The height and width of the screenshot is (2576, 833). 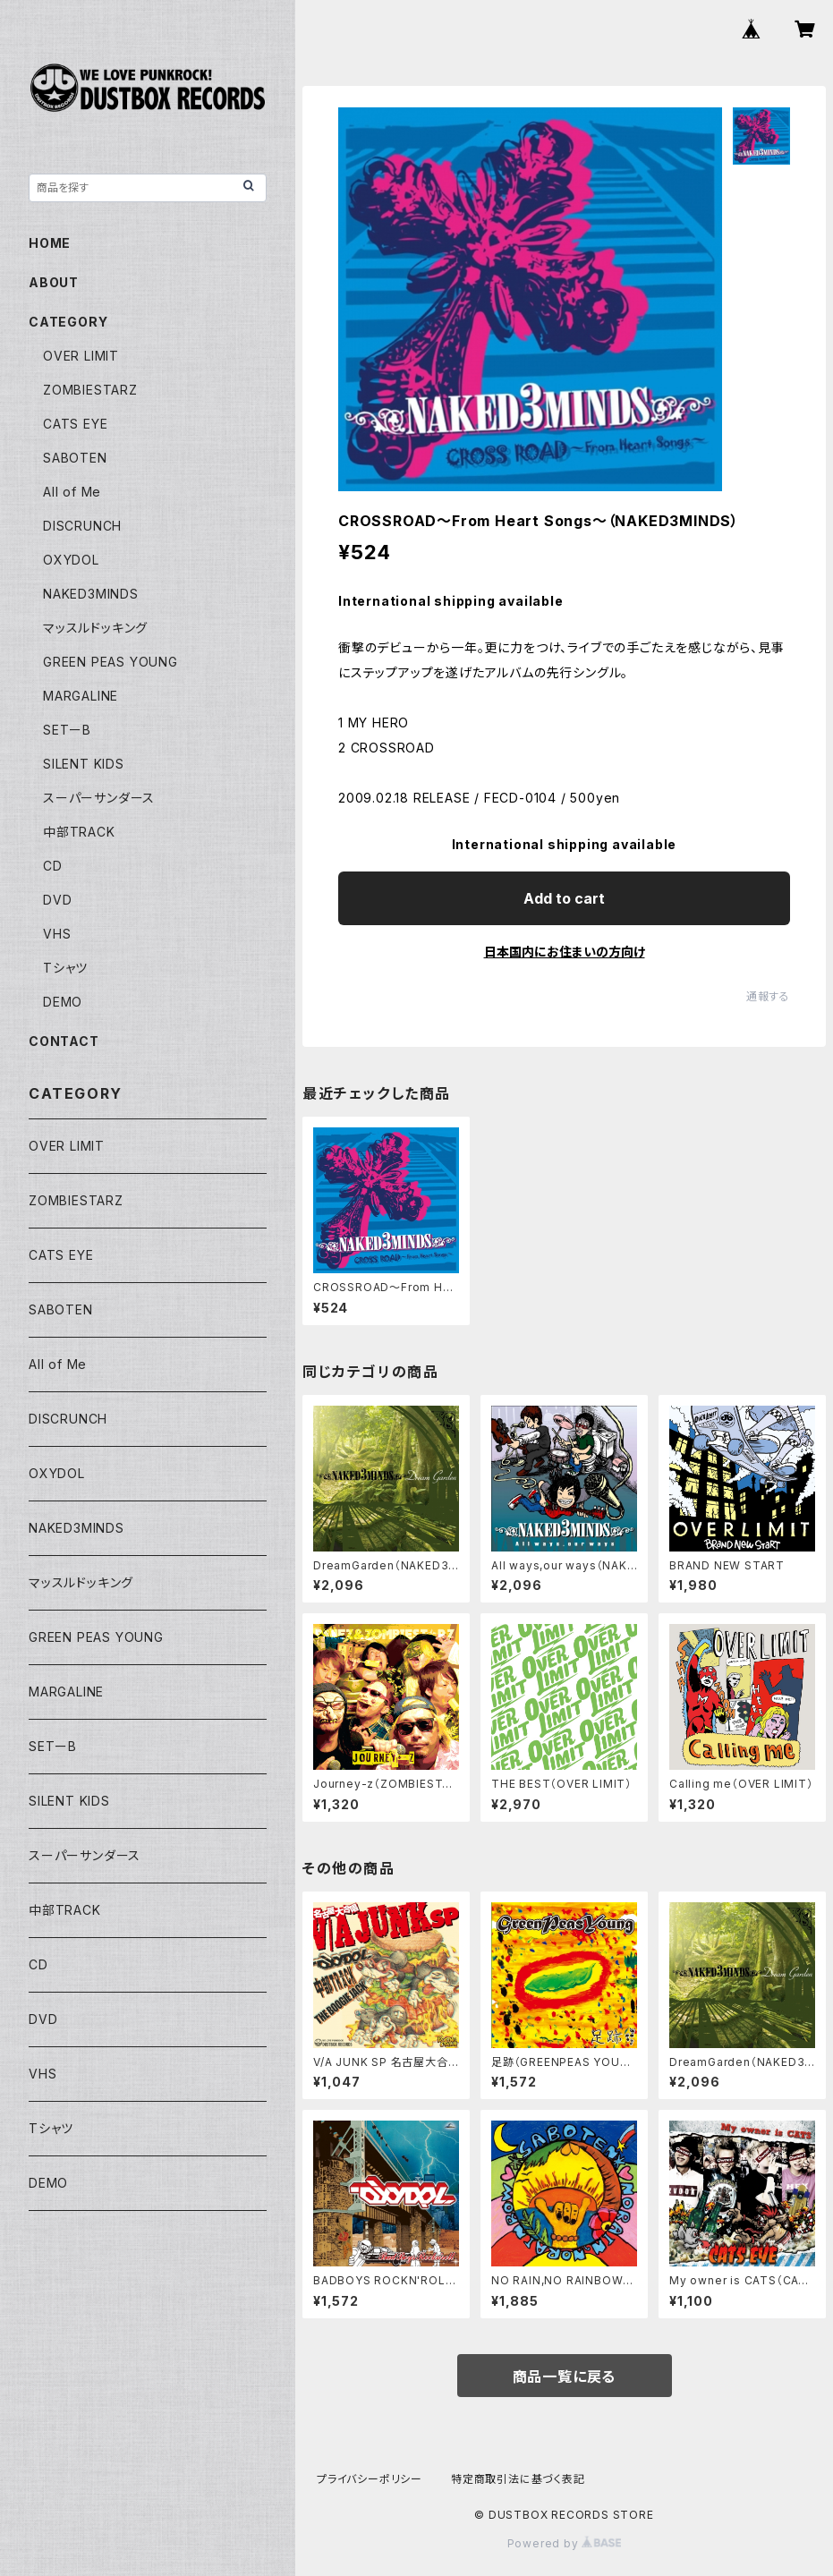 What do you see at coordinates (54, 282) in the screenshot?
I see `ABOUT` at bounding box center [54, 282].